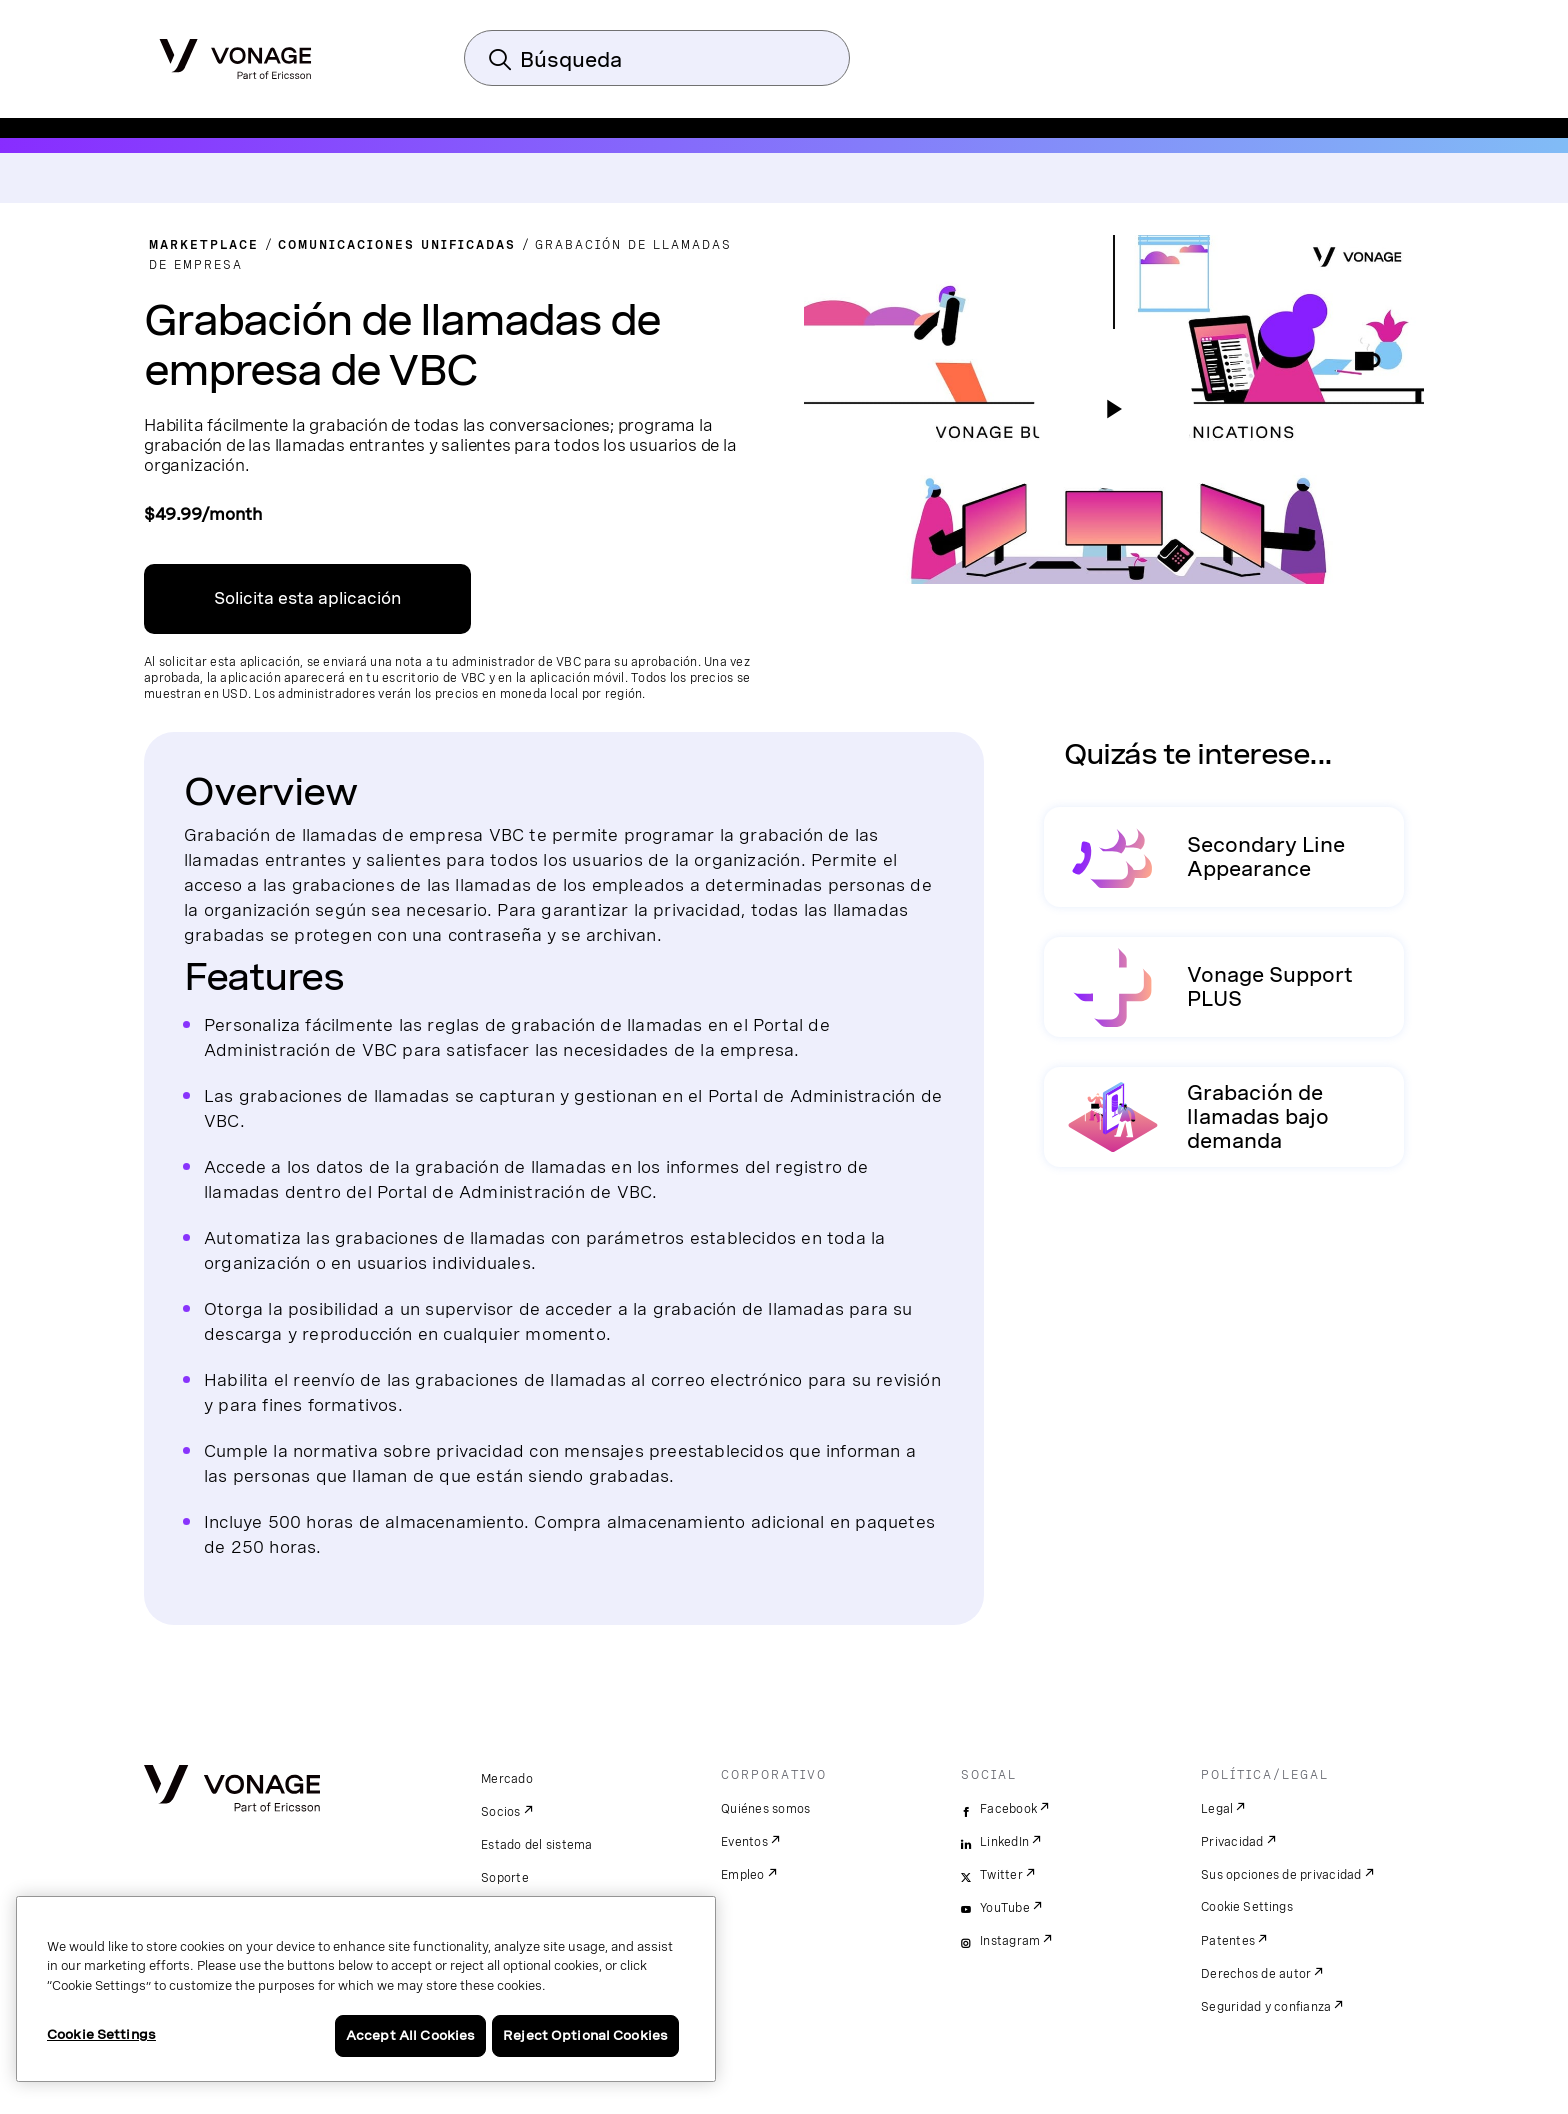 The width and height of the screenshot is (1568, 2114). What do you see at coordinates (366, 1989) in the screenshot?
I see `[region]` at bounding box center [366, 1989].